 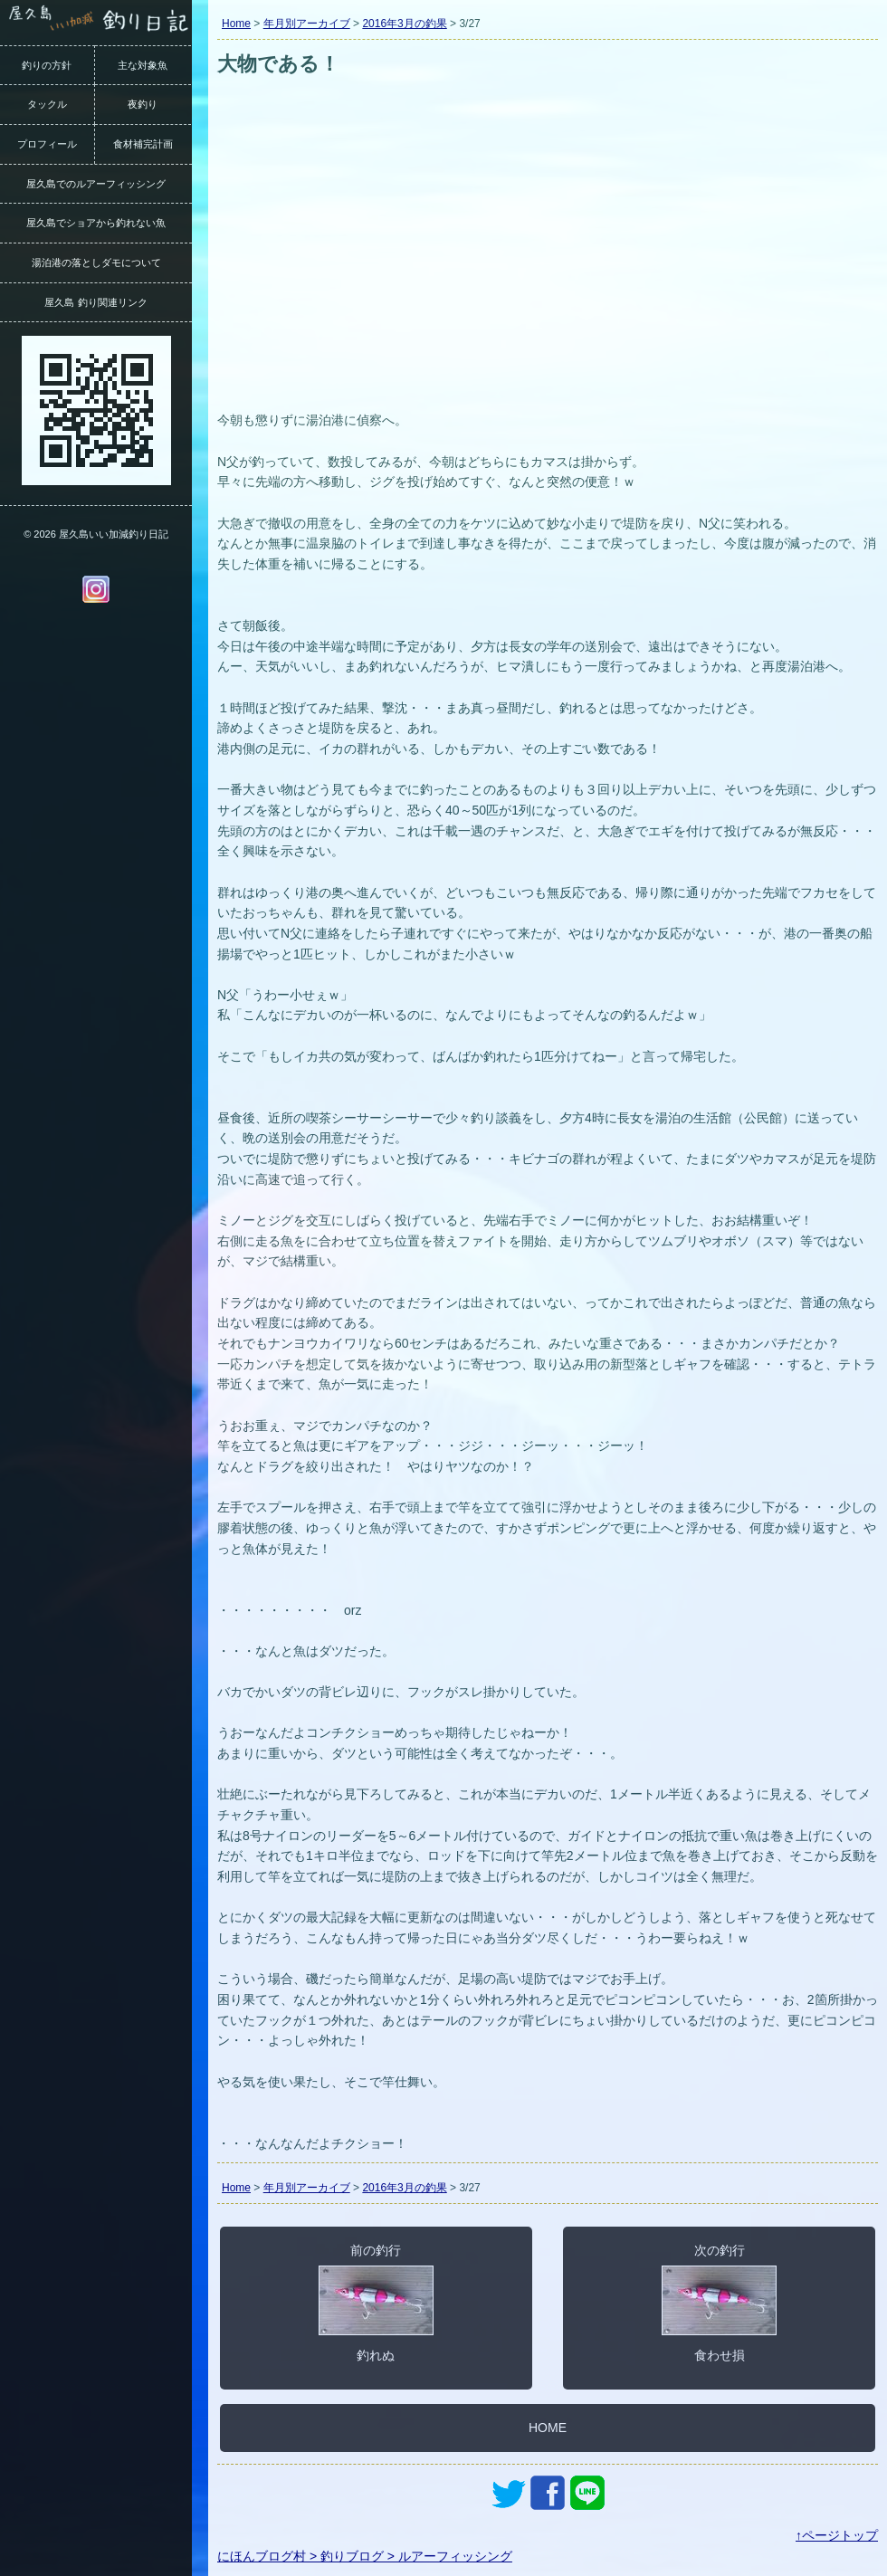 What do you see at coordinates (236, 23) in the screenshot?
I see `Home` at bounding box center [236, 23].